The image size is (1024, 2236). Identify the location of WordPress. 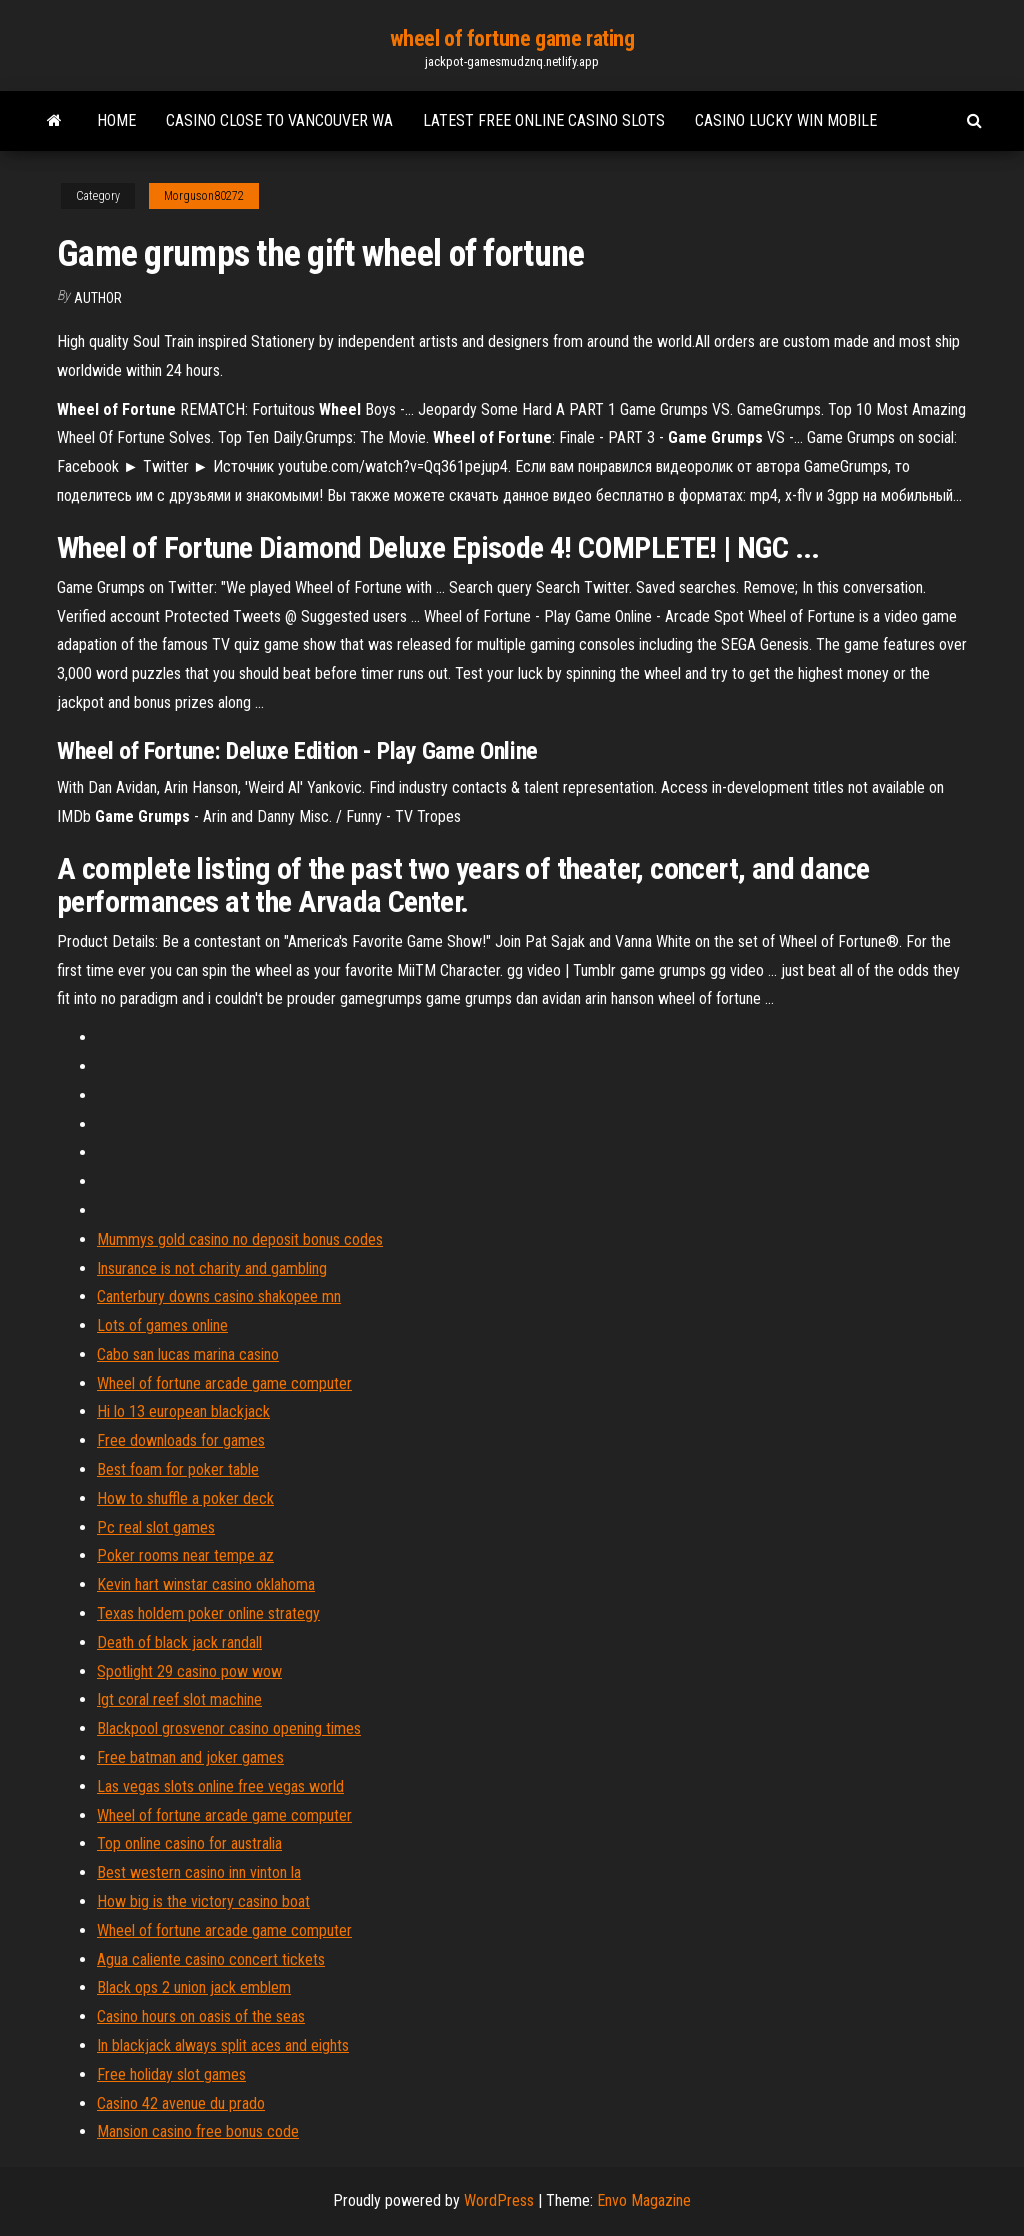
(499, 2200).